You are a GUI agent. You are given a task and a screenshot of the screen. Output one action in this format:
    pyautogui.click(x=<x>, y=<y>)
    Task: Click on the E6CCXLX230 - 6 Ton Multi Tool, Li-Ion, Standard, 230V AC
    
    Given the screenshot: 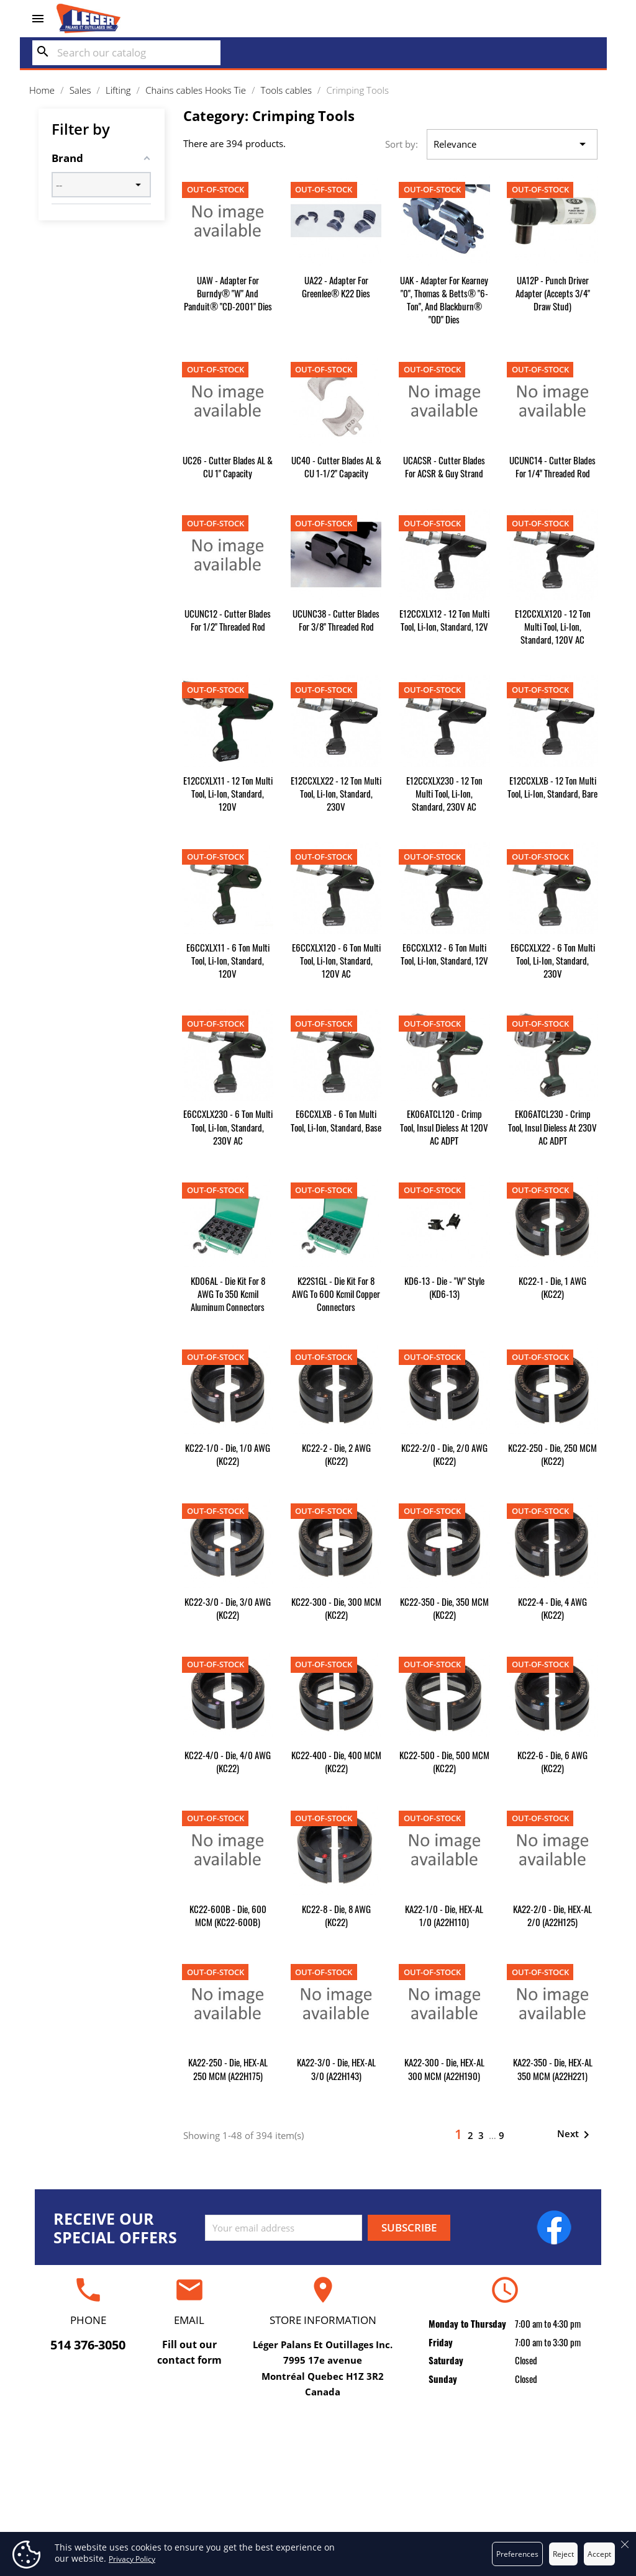 What is the action you would take?
    pyautogui.click(x=228, y=1126)
    